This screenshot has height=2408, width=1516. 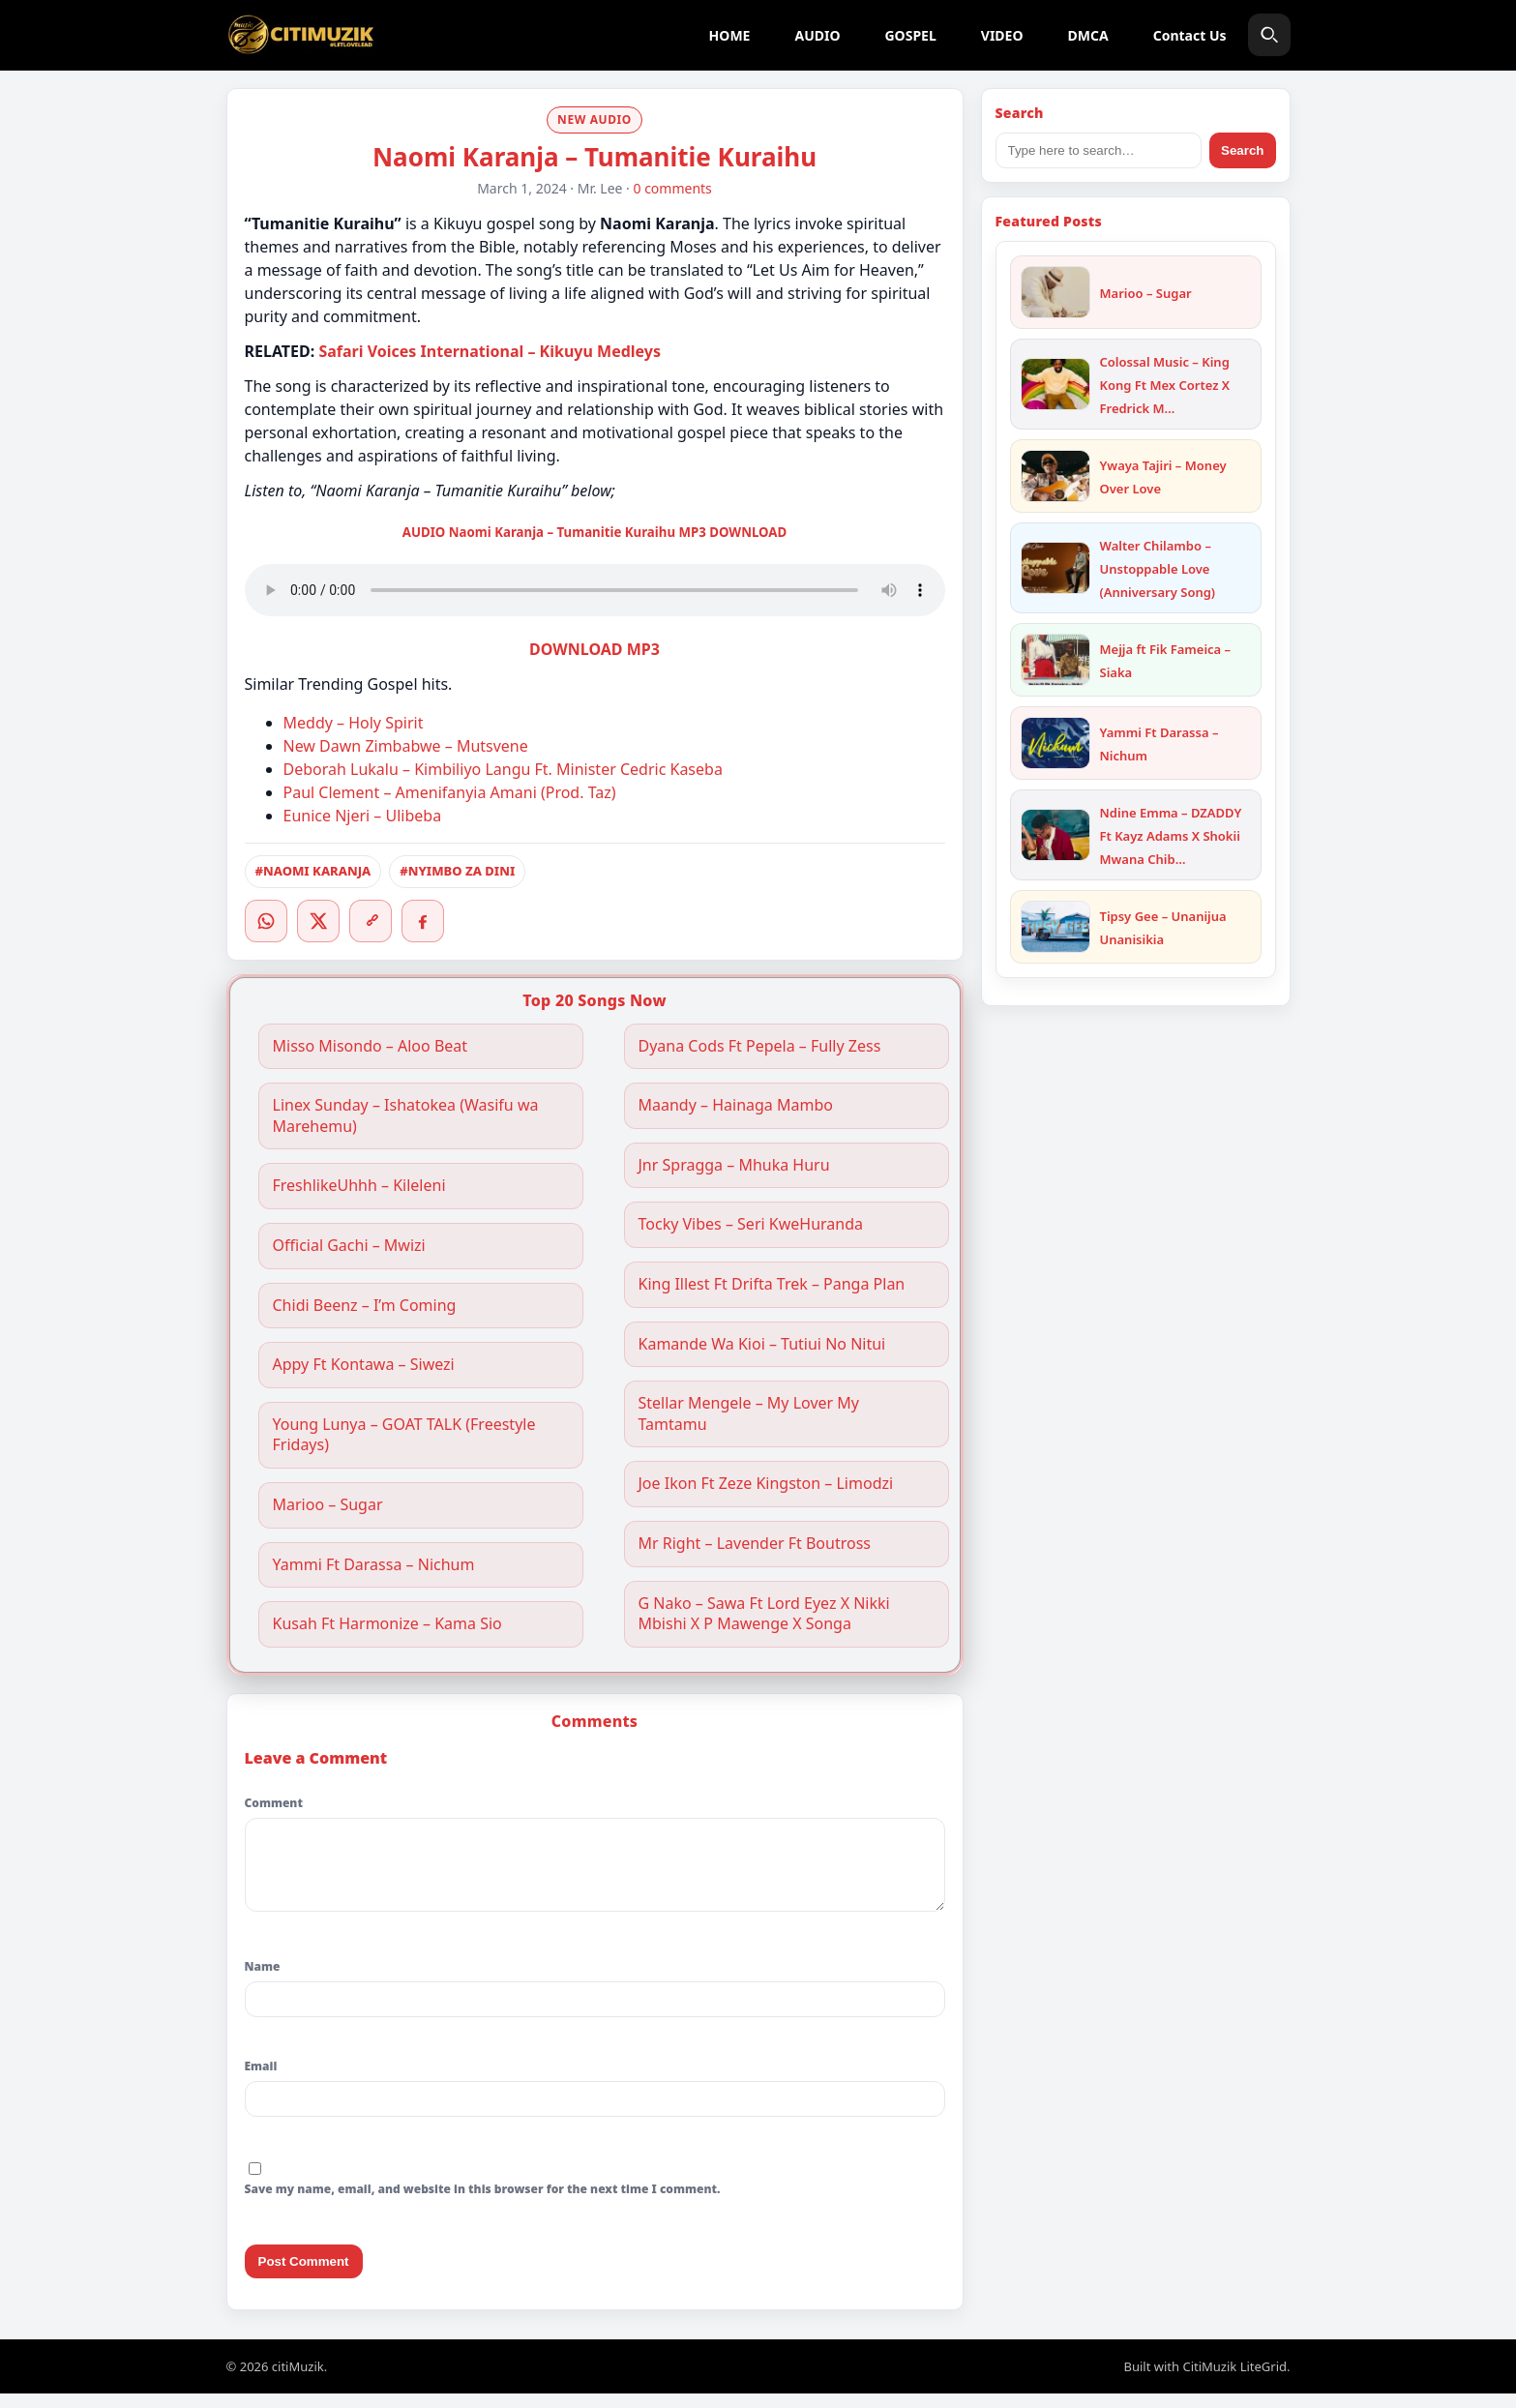 I want to click on Contact Us, so click(x=1190, y=35).